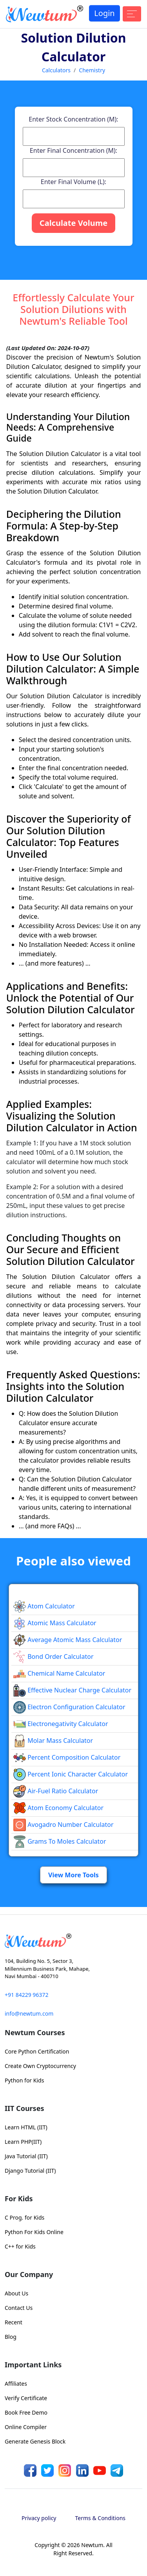 The width and height of the screenshot is (147, 2576). I want to click on Calculators, so click(56, 70).